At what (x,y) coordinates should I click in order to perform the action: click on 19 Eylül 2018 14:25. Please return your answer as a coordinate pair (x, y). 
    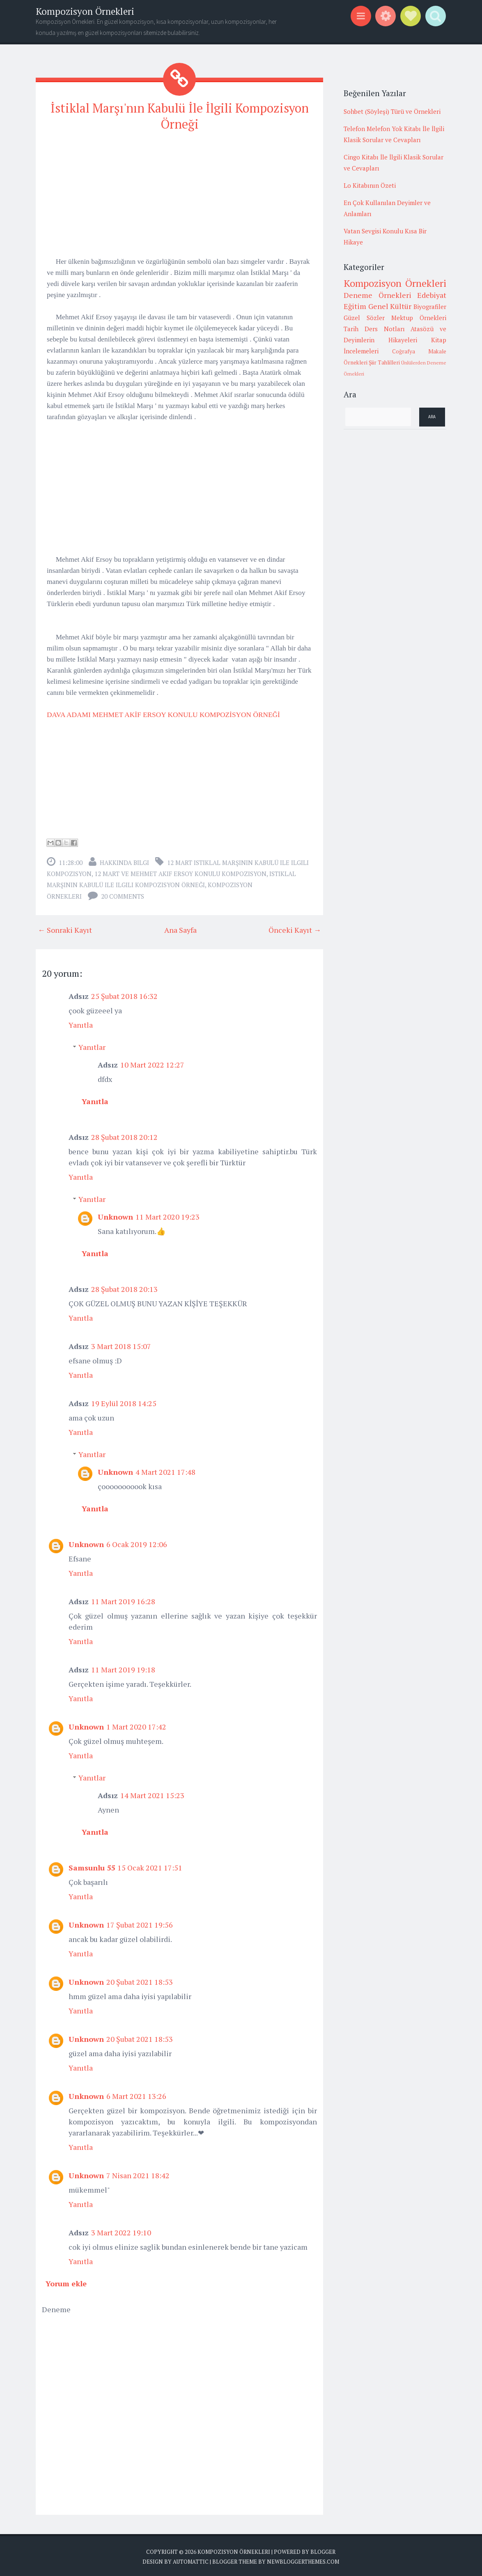
    Looking at the image, I should click on (123, 1401).